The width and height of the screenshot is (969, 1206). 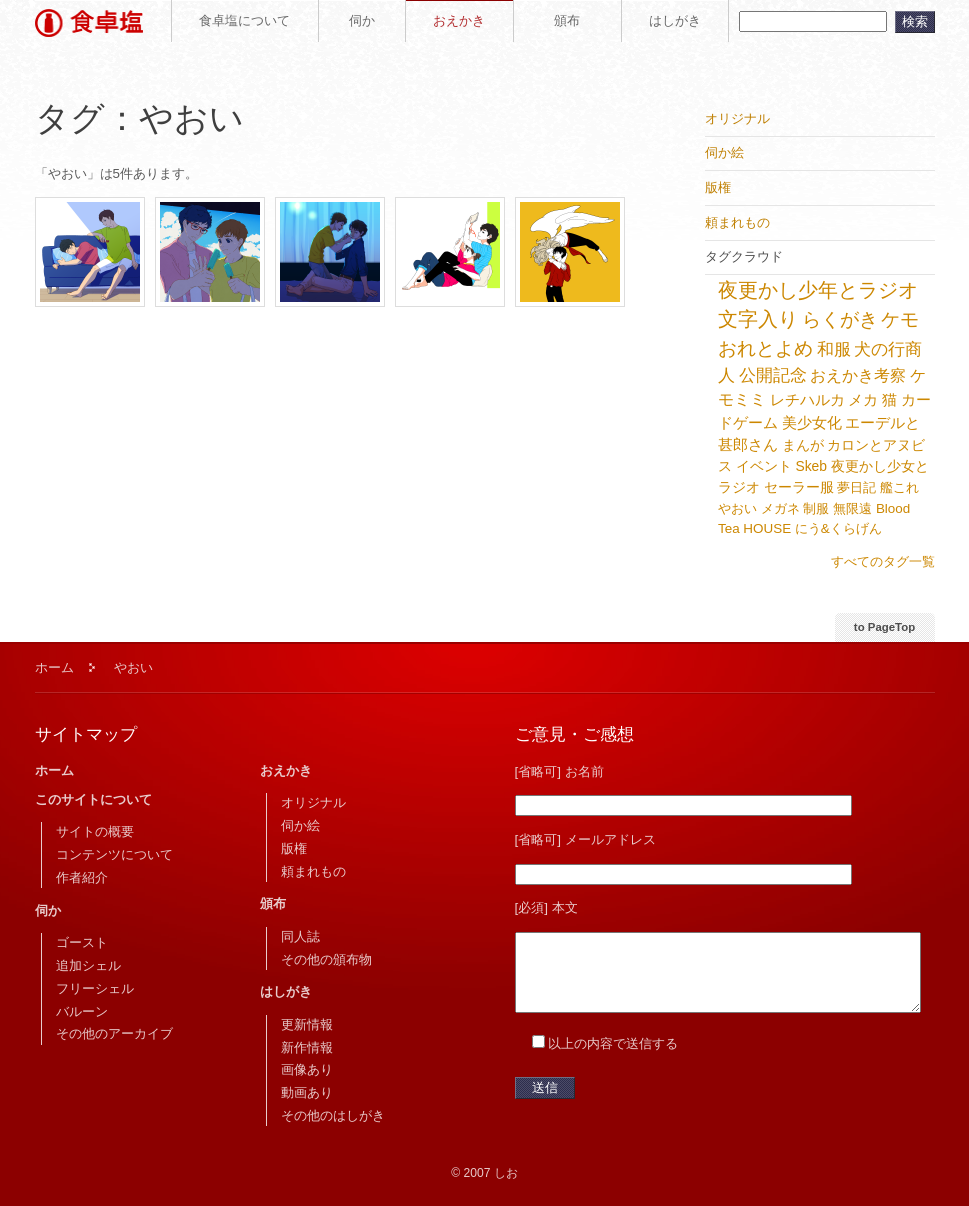 I want to click on やおい [やおい (5個の項目)], so click(x=737, y=508).